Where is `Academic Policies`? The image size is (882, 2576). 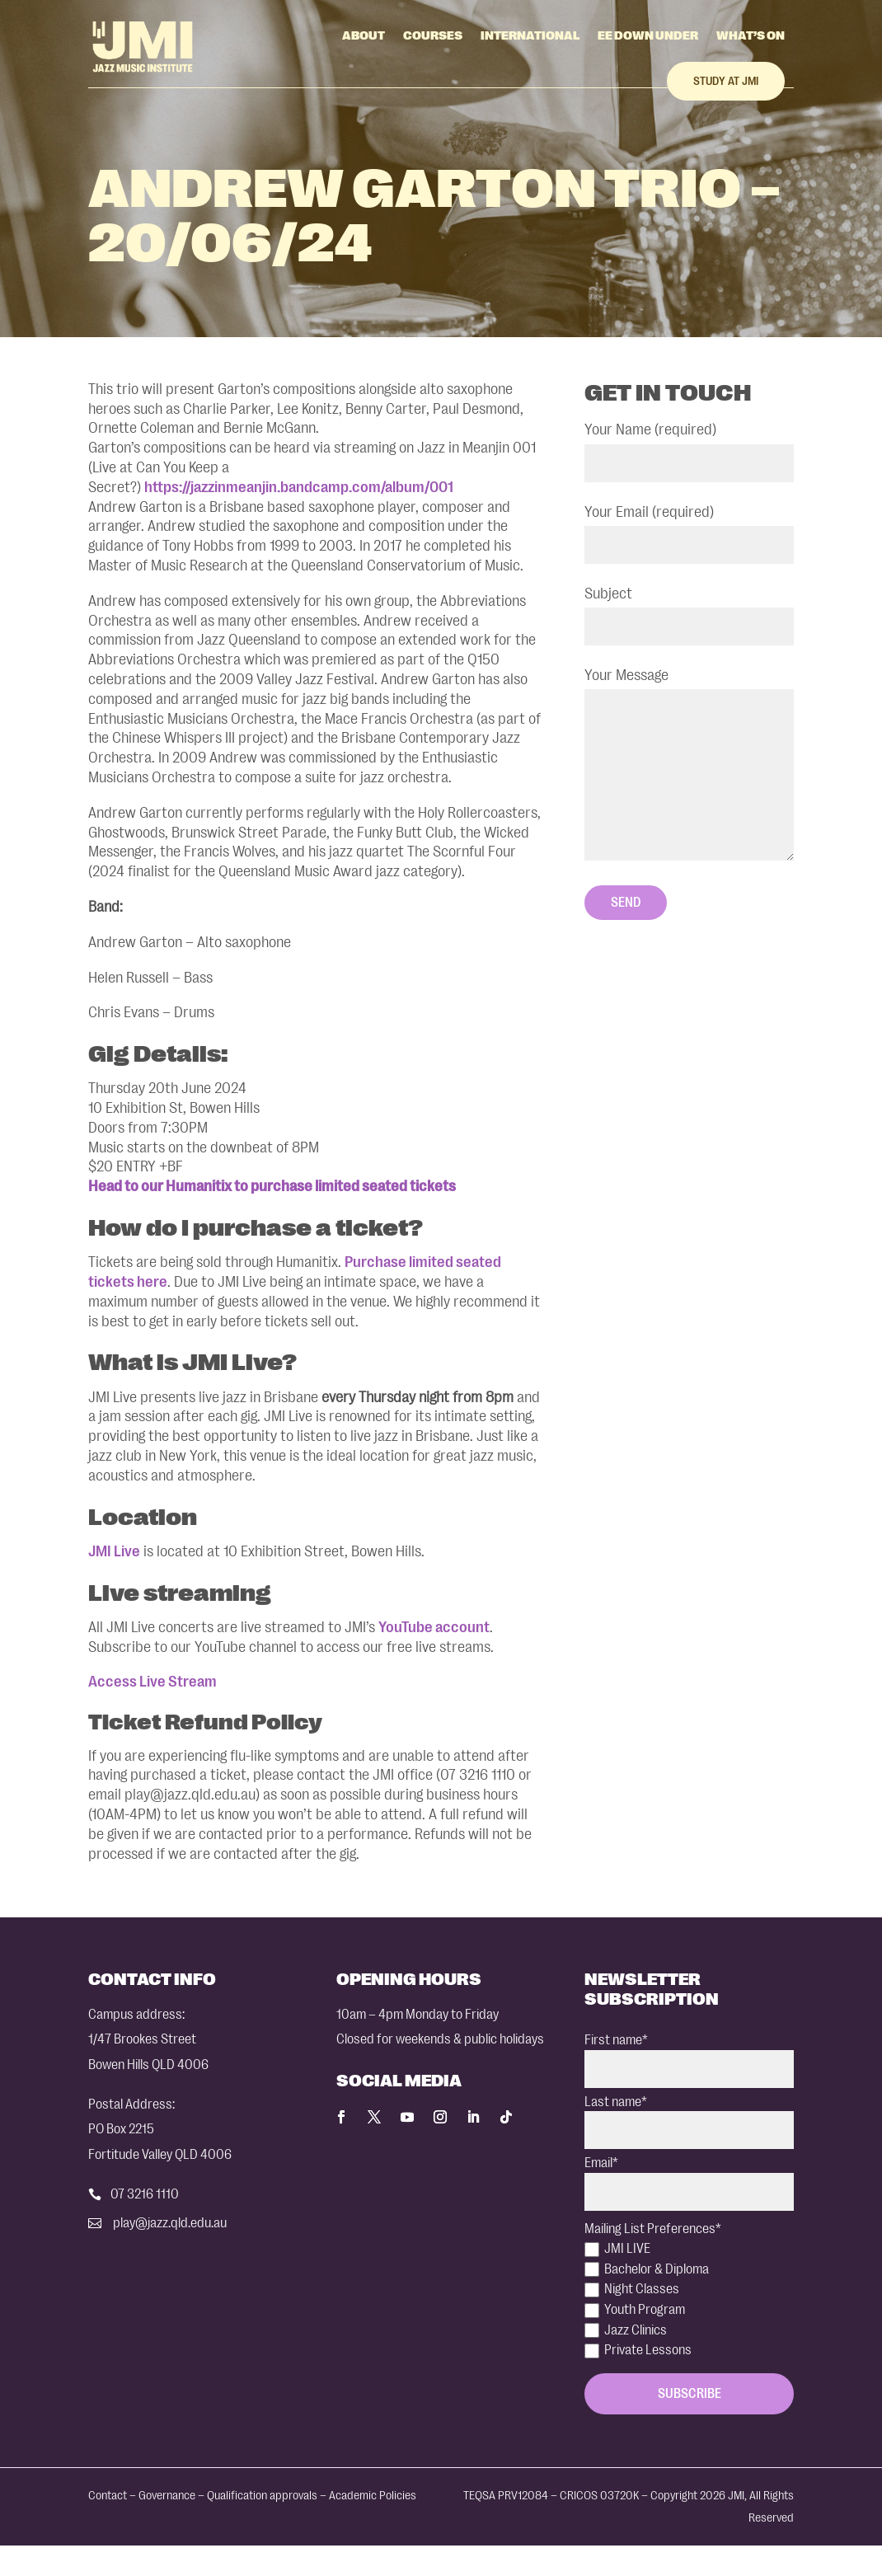
Academic Policies is located at coordinates (372, 2496).